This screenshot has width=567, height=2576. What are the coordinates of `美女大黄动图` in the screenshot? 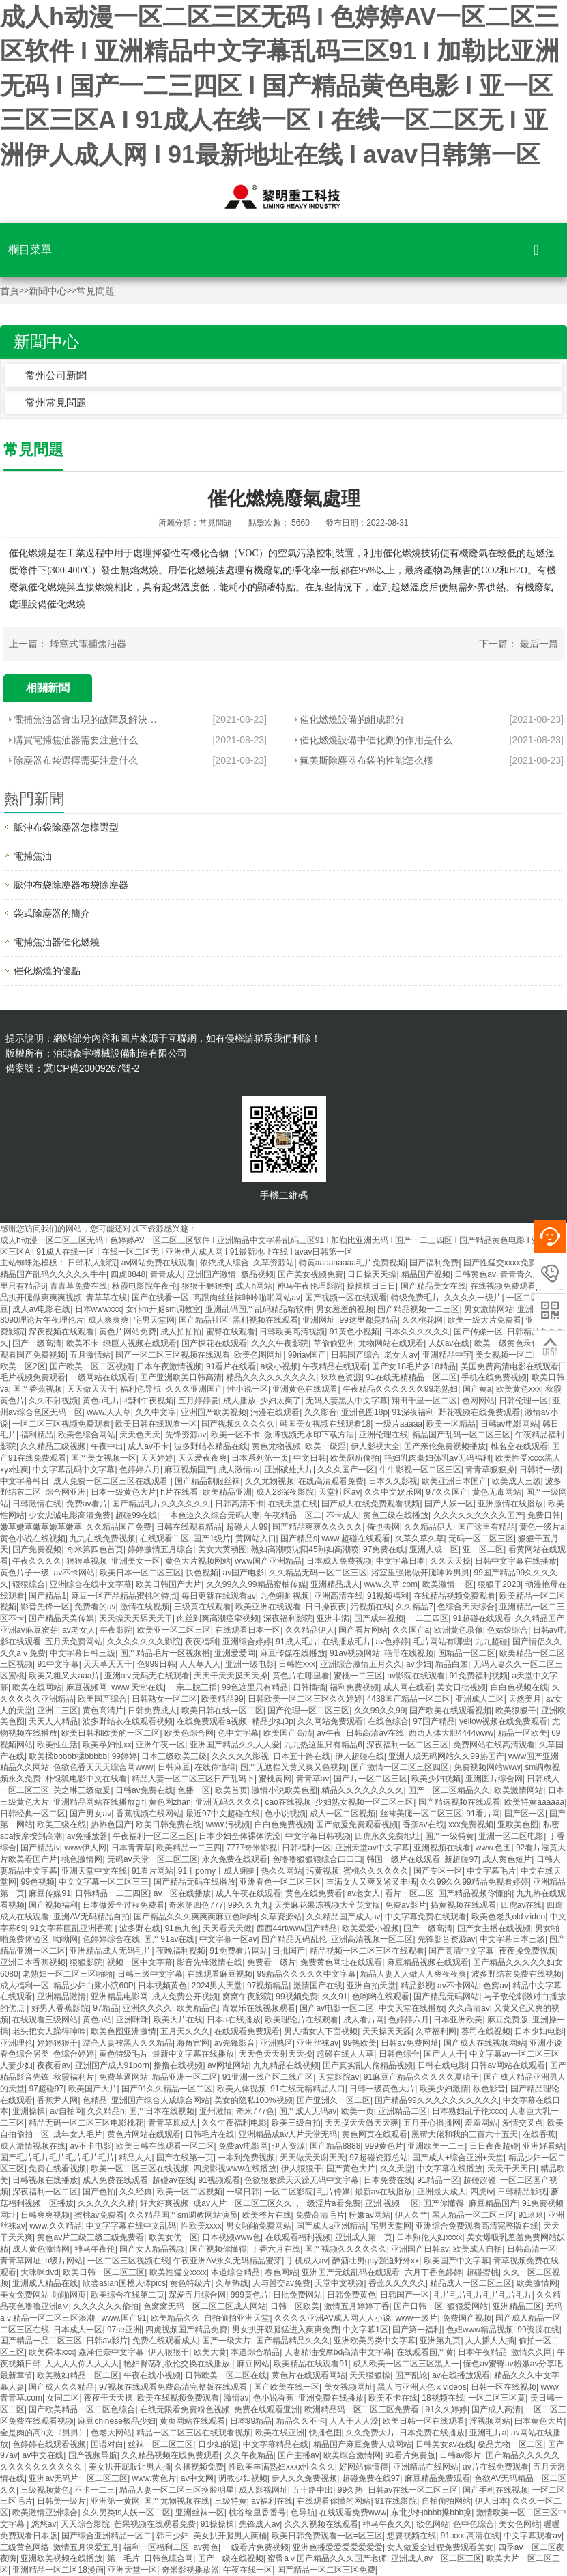 It's located at (222, 1549).